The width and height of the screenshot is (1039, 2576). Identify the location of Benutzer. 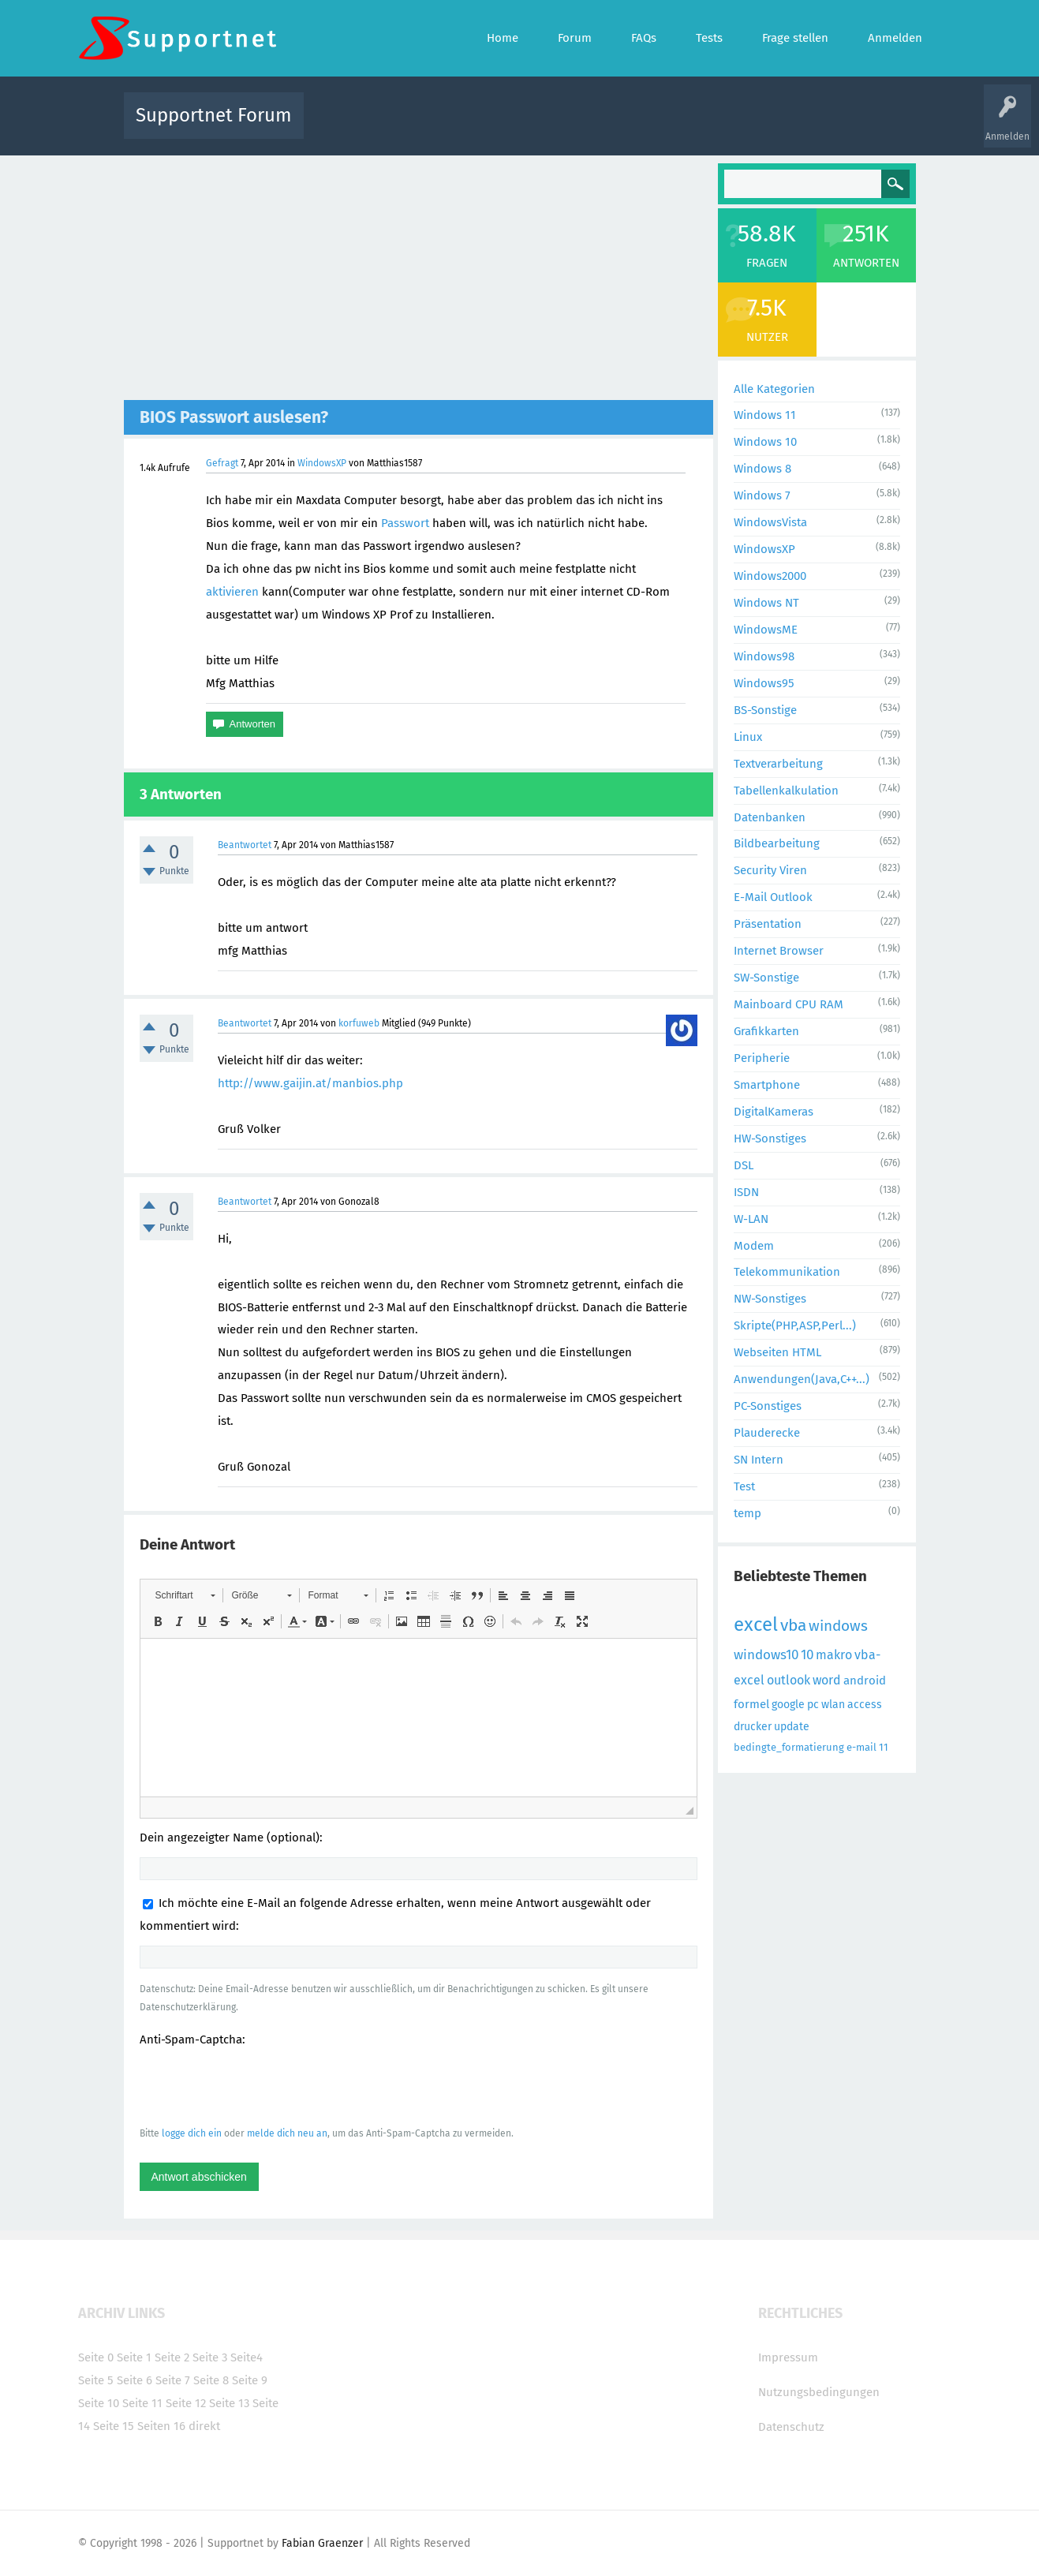
(717, 127).